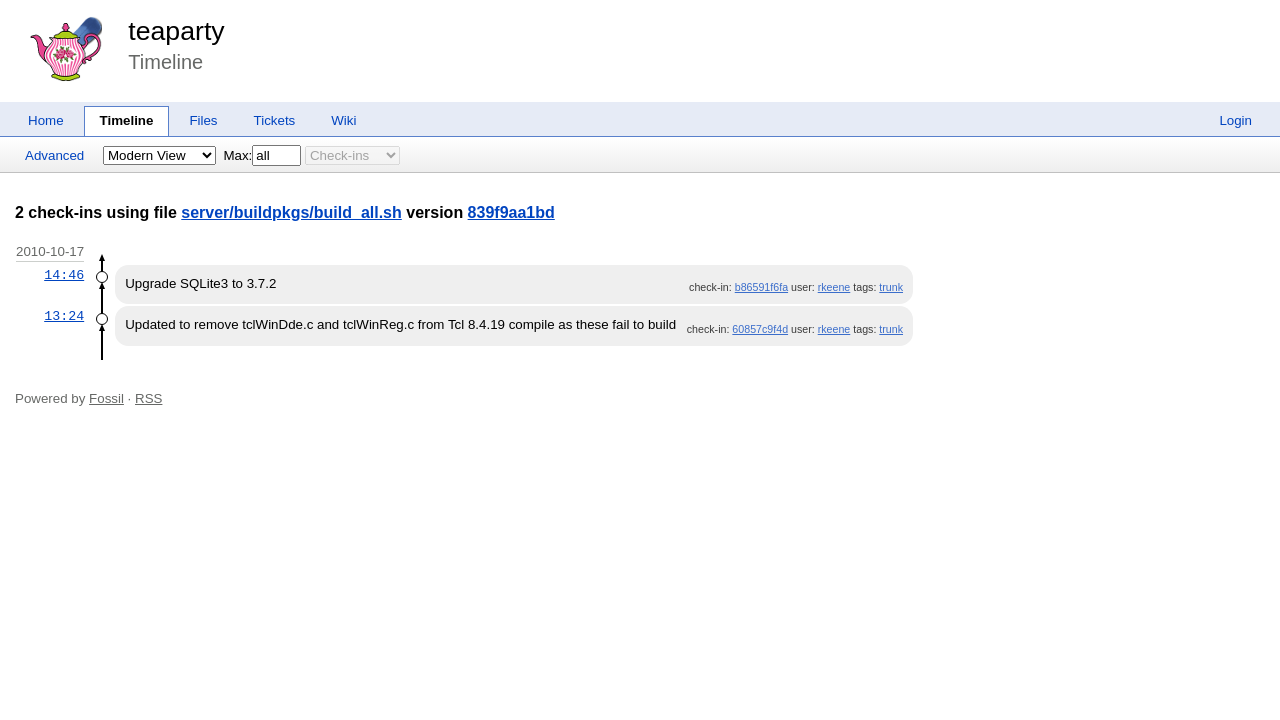 The height and width of the screenshot is (720, 1280). What do you see at coordinates (54, 155) in the screenshot?
I see `Advanced` at bounding box center [54, 155].